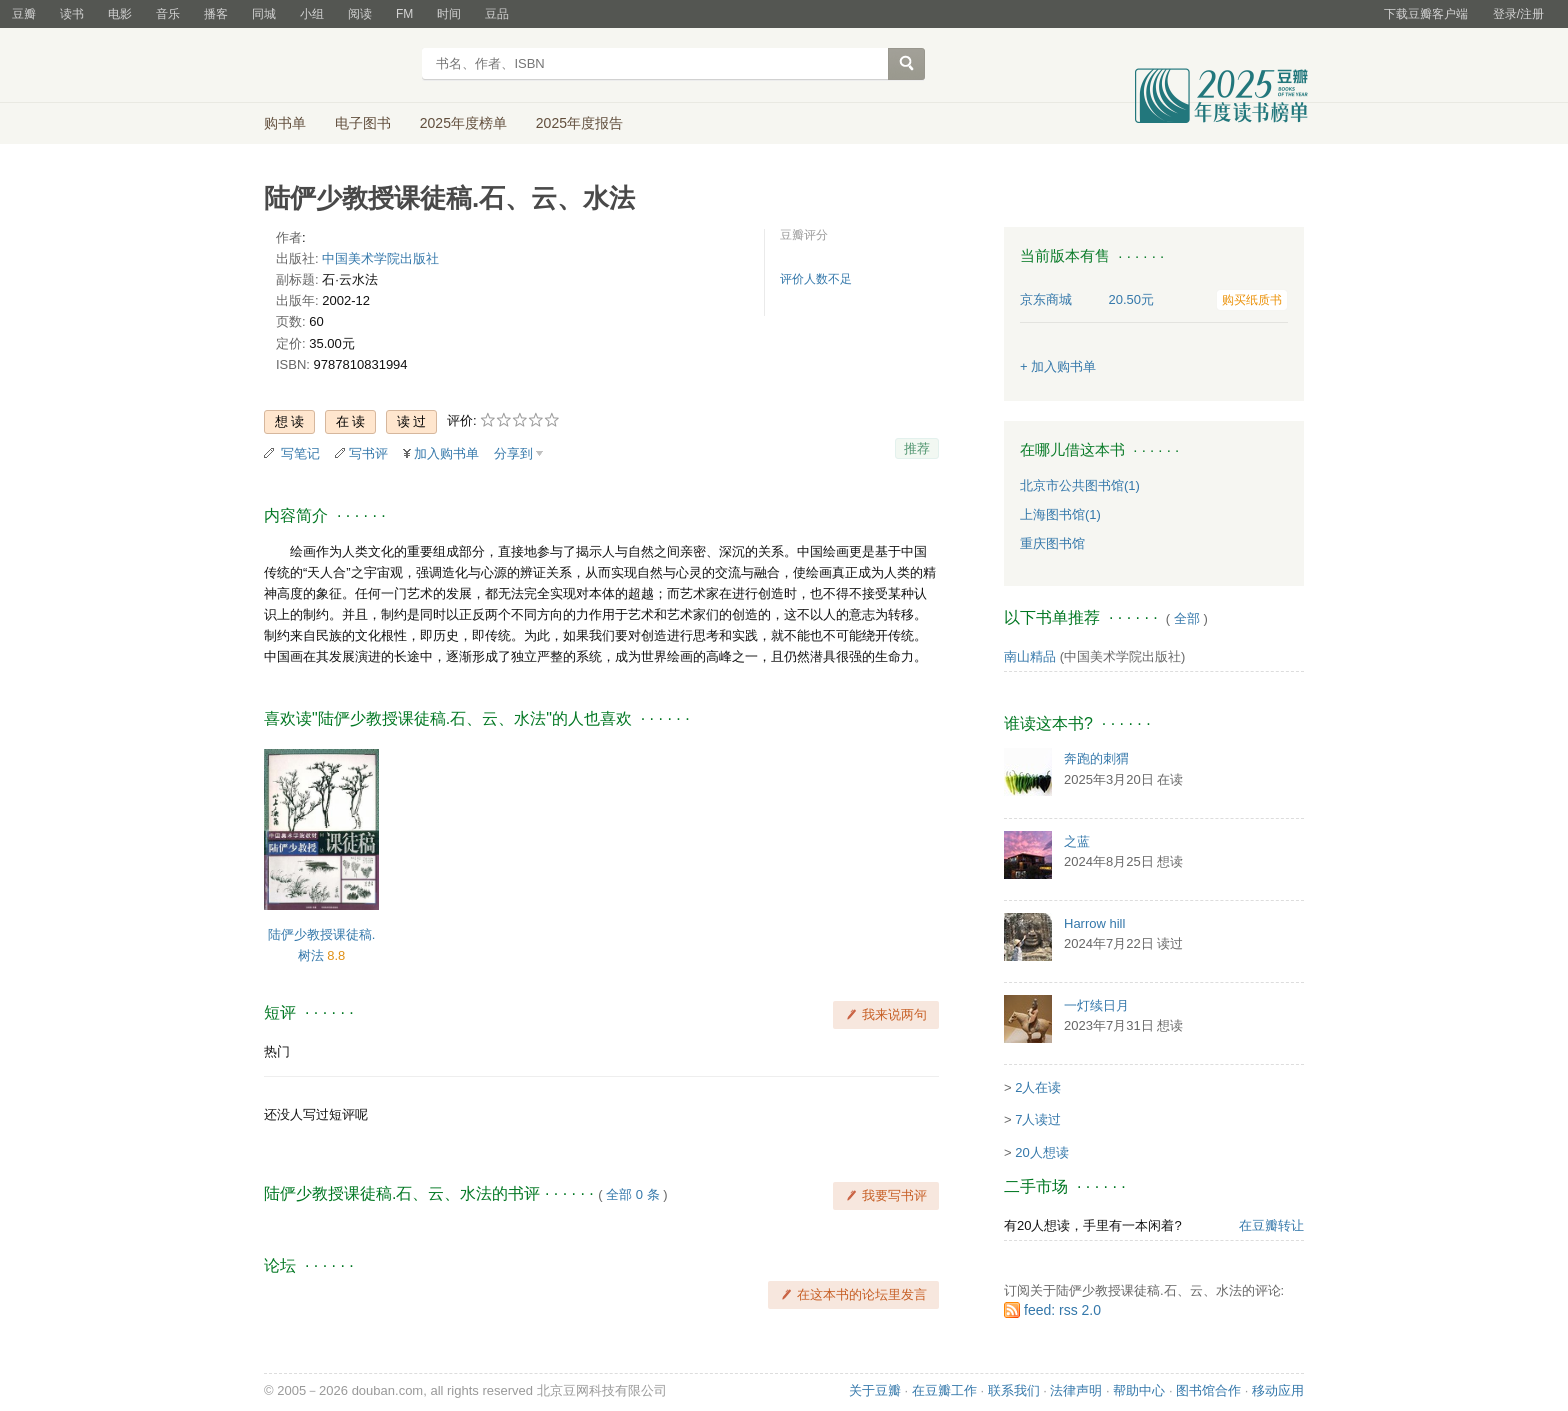 This screenshot has height=1411, width=1568. I want to click on 热门, so click(277, 1051).